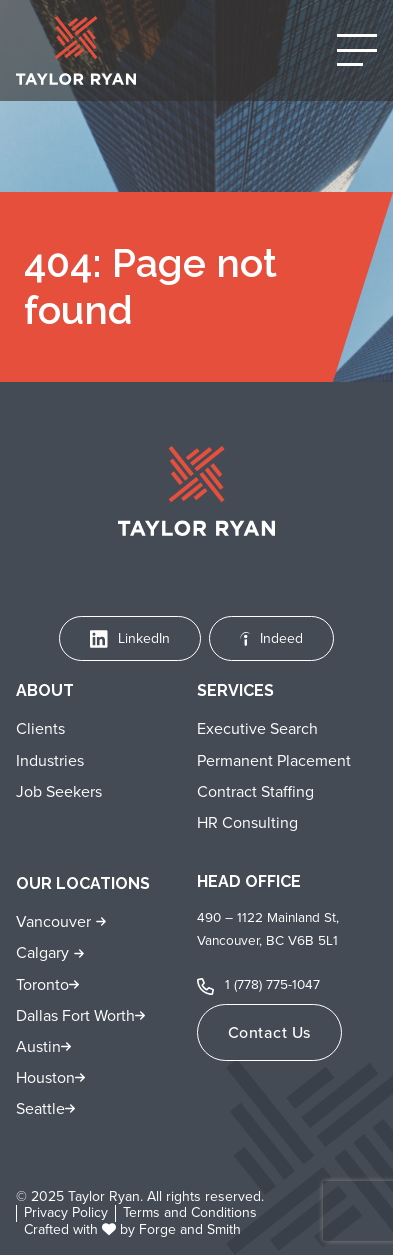  What do you see at coordinates (59, 791) in the screenshot?
I see `Job Seekers` at bounding box center [59, 791].